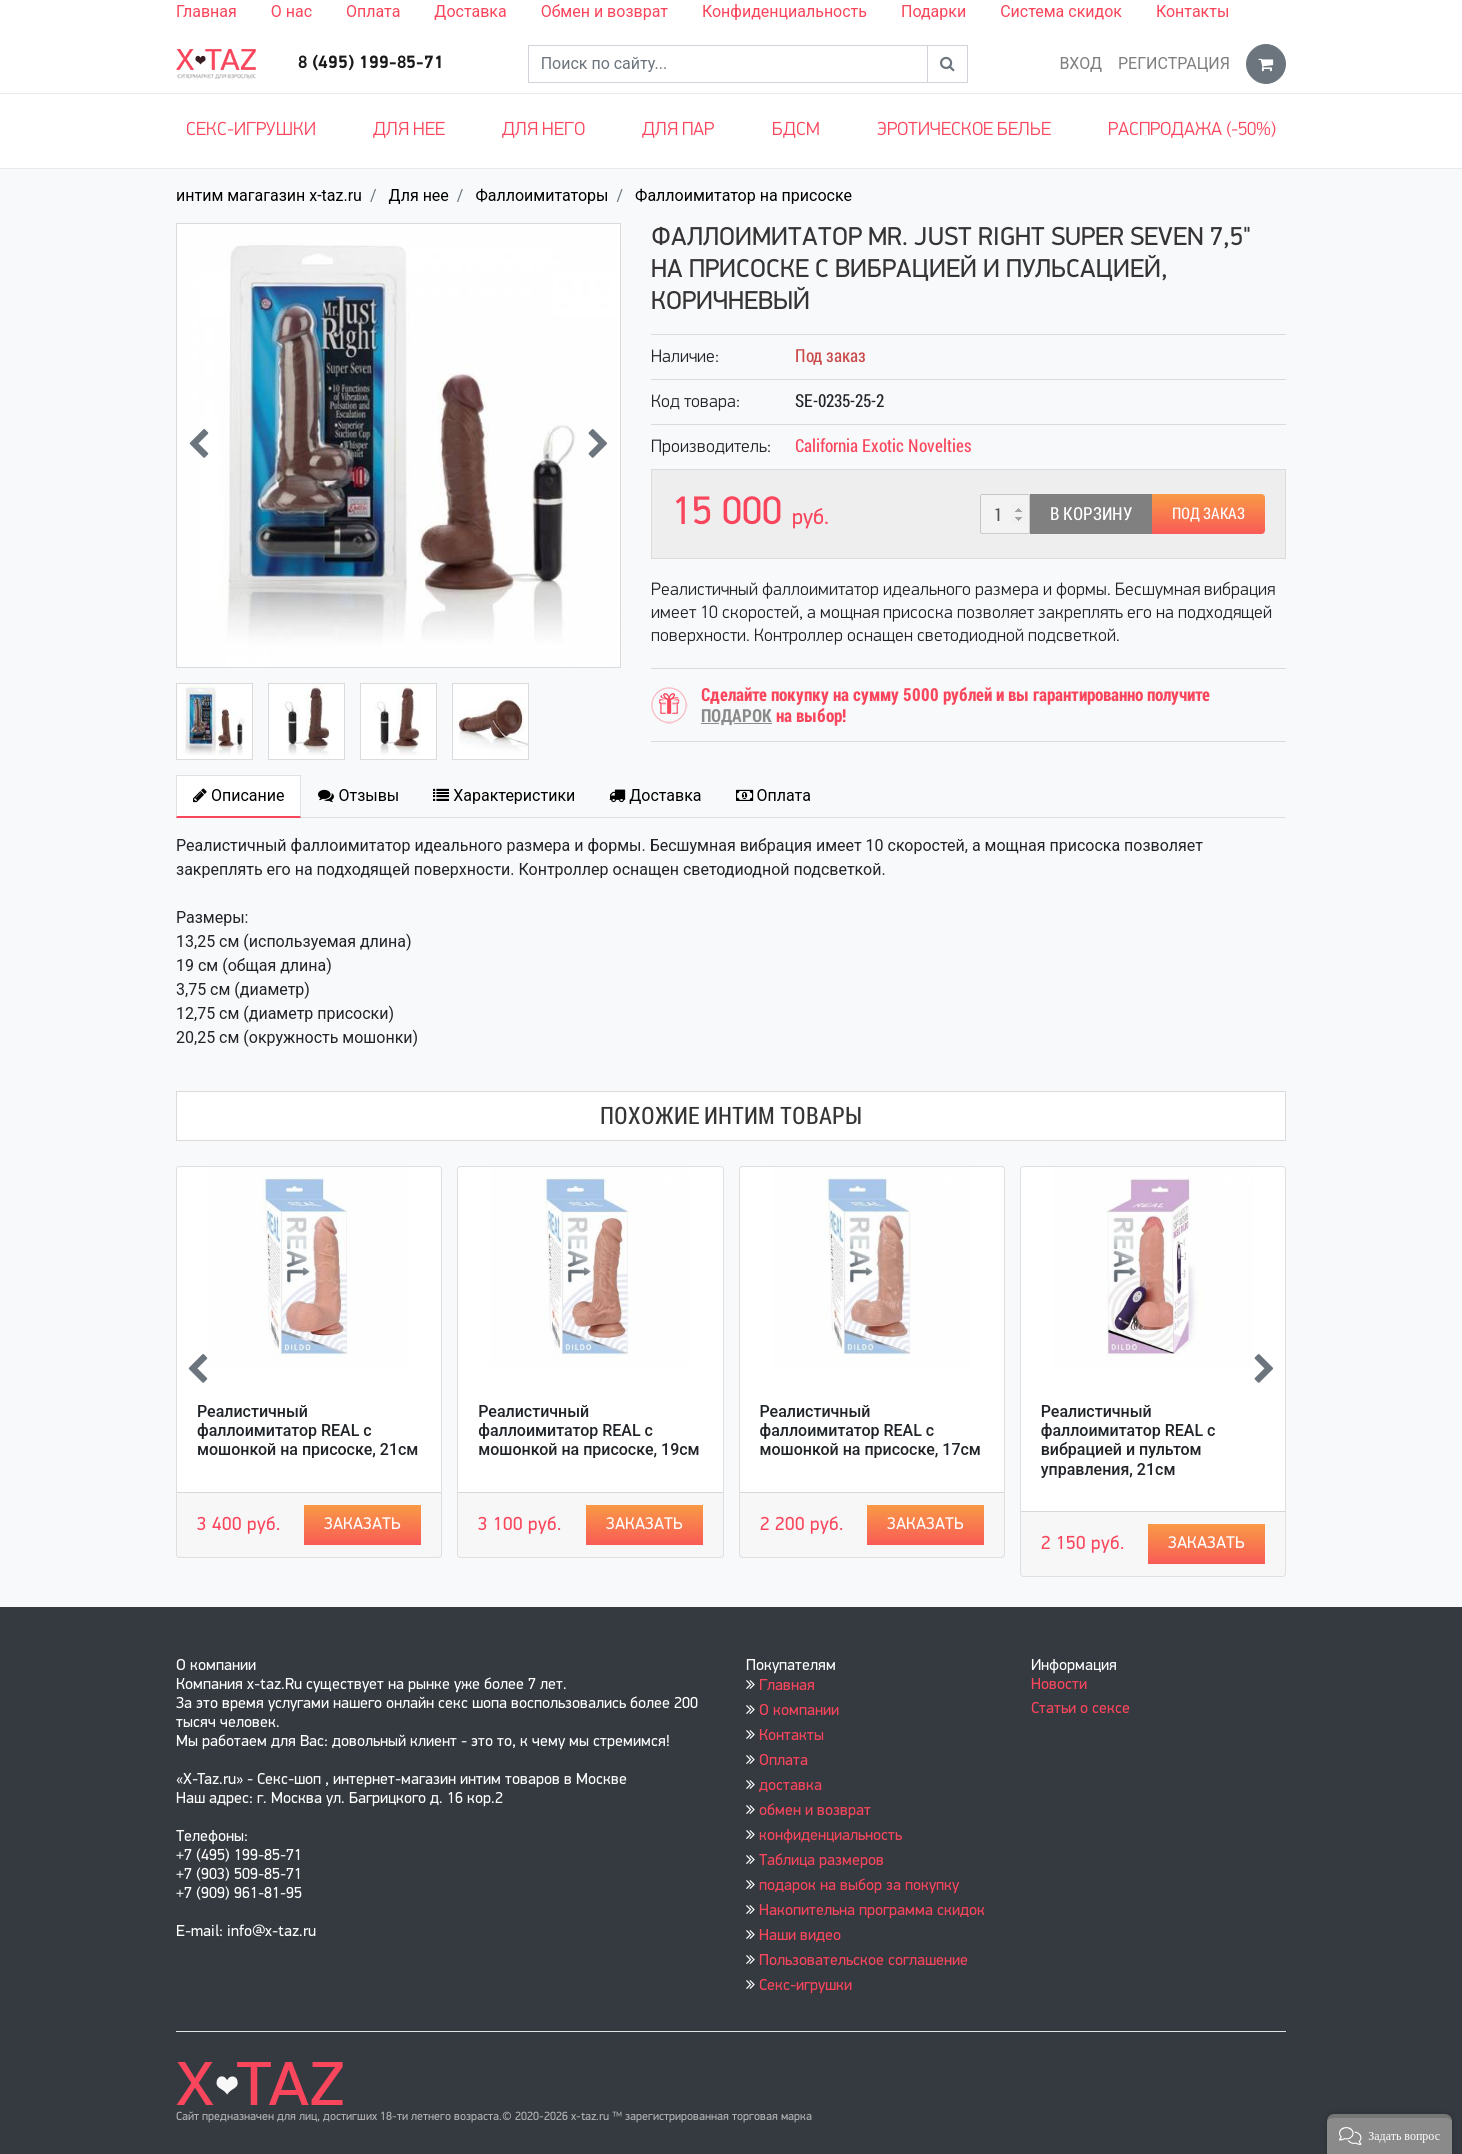 The width and height of the screenshot is (1462, 2154). I want to click on Обмен и возврат, so click(604, 11).